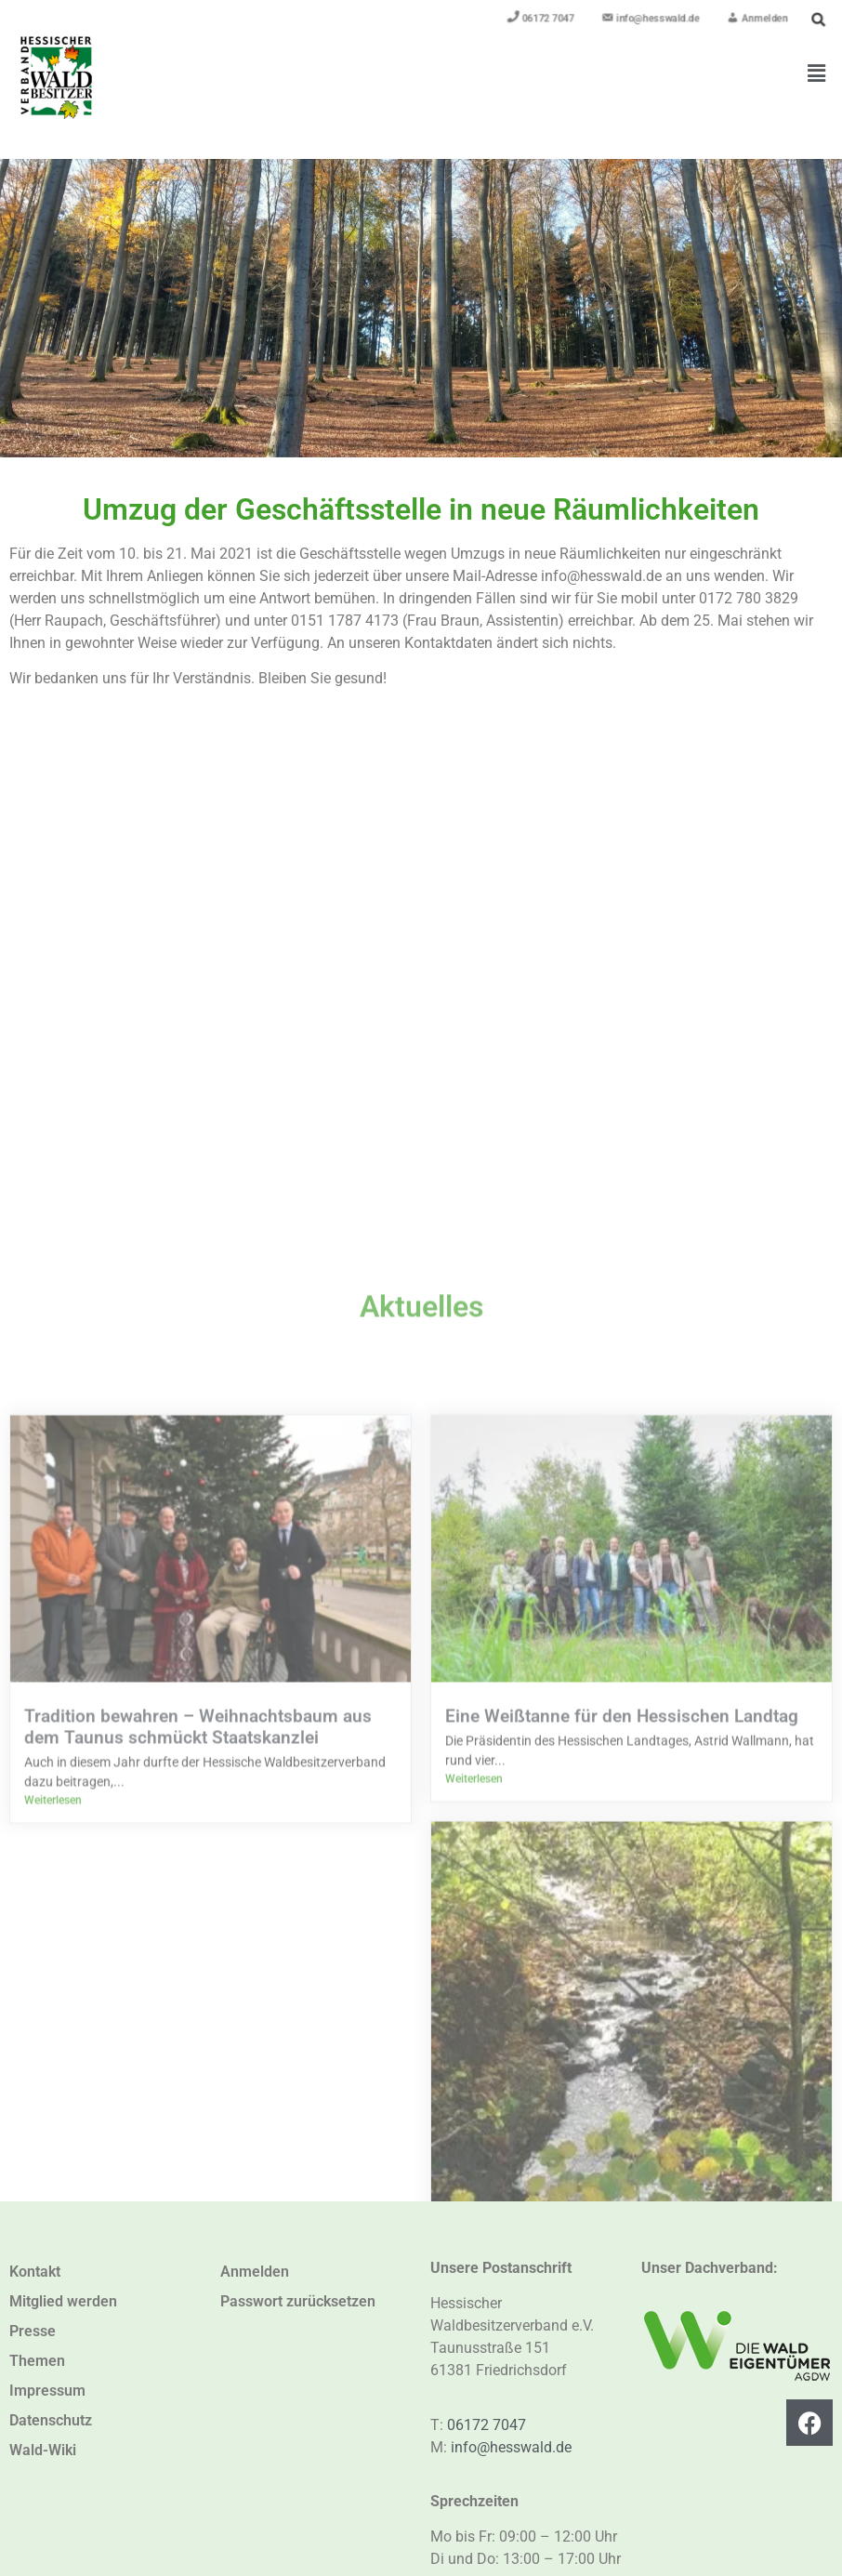  Describe the element at coordinates (63, 2301) in the screenshot. I see `Mitglied werden` at that location.